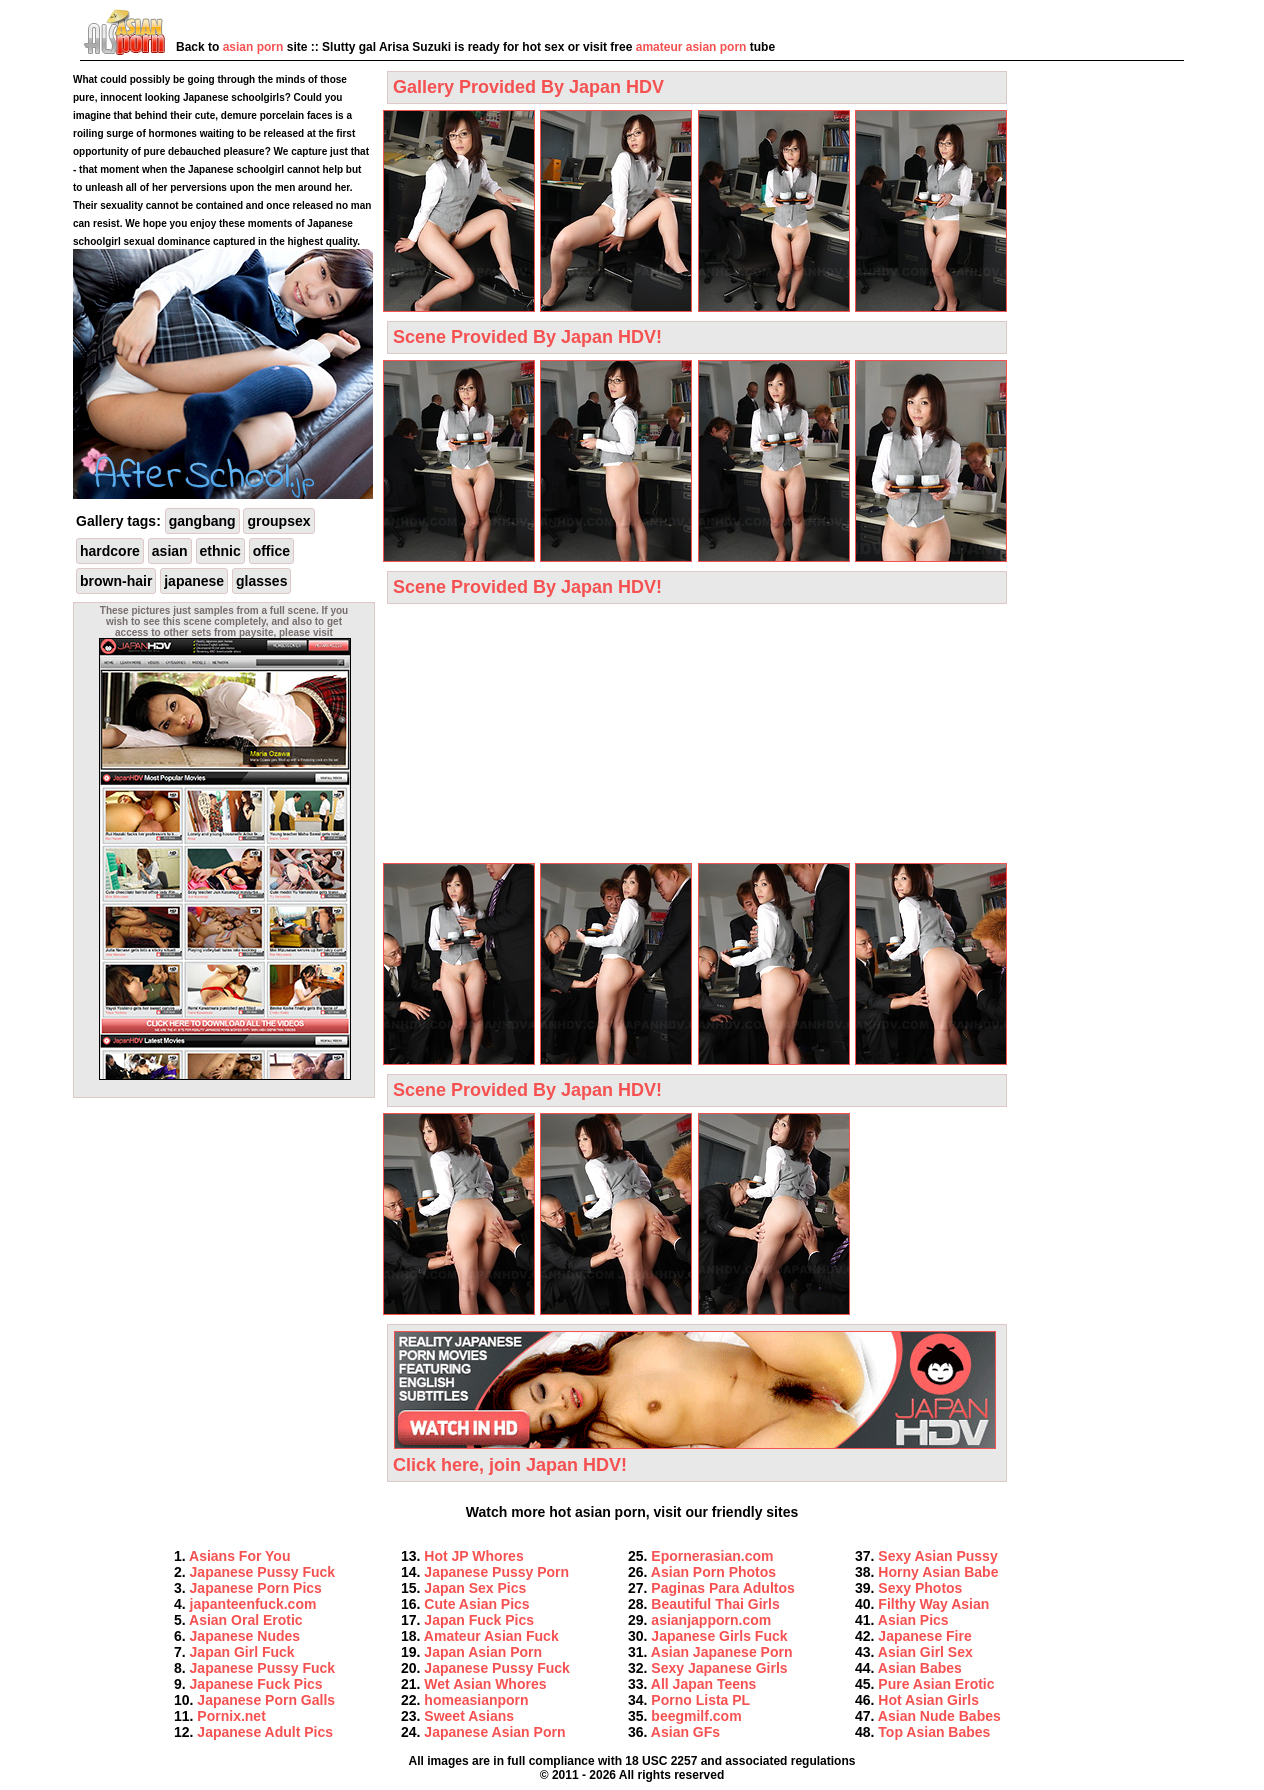 Image resolution: width=1264 pixels, height=1790 pixels. Describe the element at coordinates (937, 1556) in the screenshot. I see `Sexy Asian Pussy` at that location.